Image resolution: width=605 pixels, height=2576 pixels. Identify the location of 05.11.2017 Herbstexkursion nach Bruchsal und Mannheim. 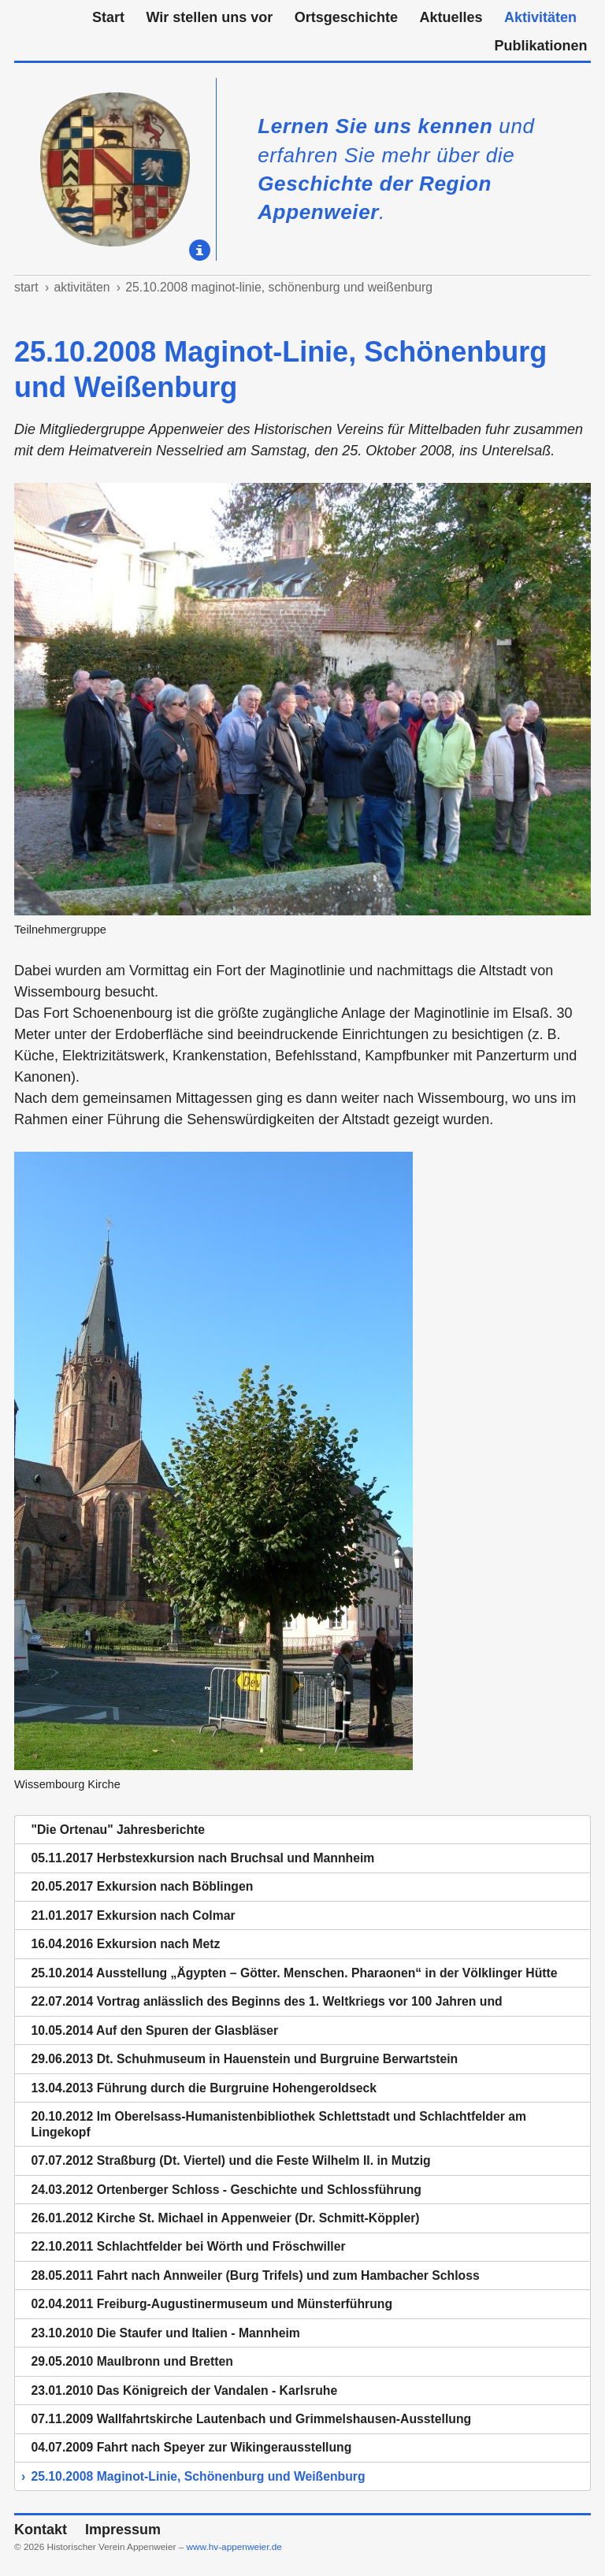
(202, 1858).